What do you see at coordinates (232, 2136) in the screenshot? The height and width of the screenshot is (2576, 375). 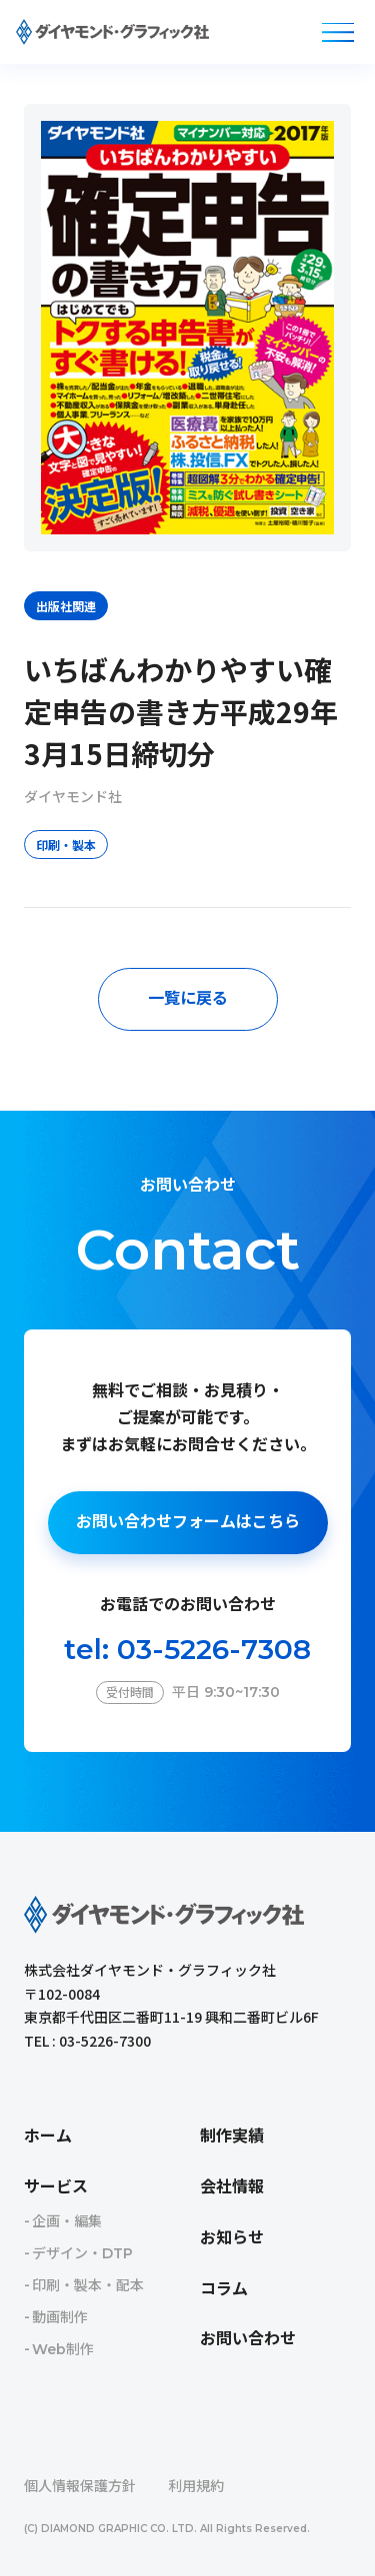 I see `制作実績` at bounding box center [232, 2136].